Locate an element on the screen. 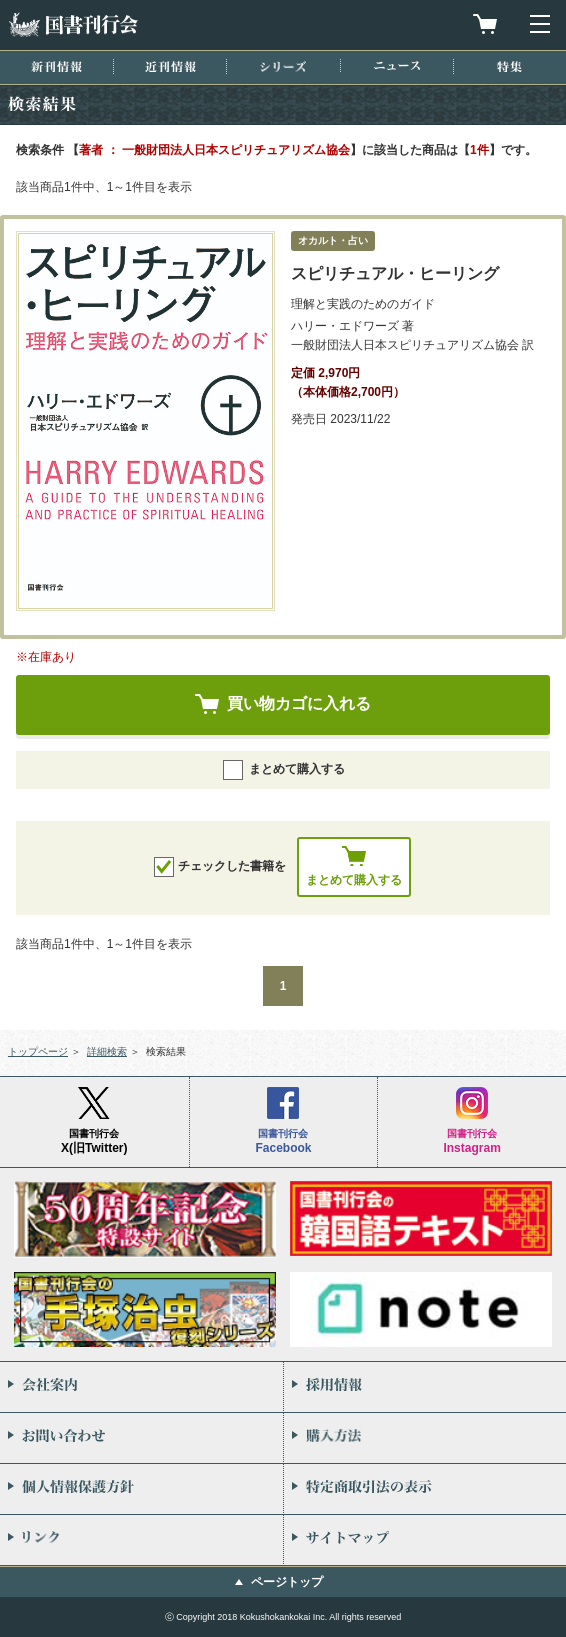 The height and width of the screenshot is (1637, 566). リンク is located at coordinates (141, 1540).